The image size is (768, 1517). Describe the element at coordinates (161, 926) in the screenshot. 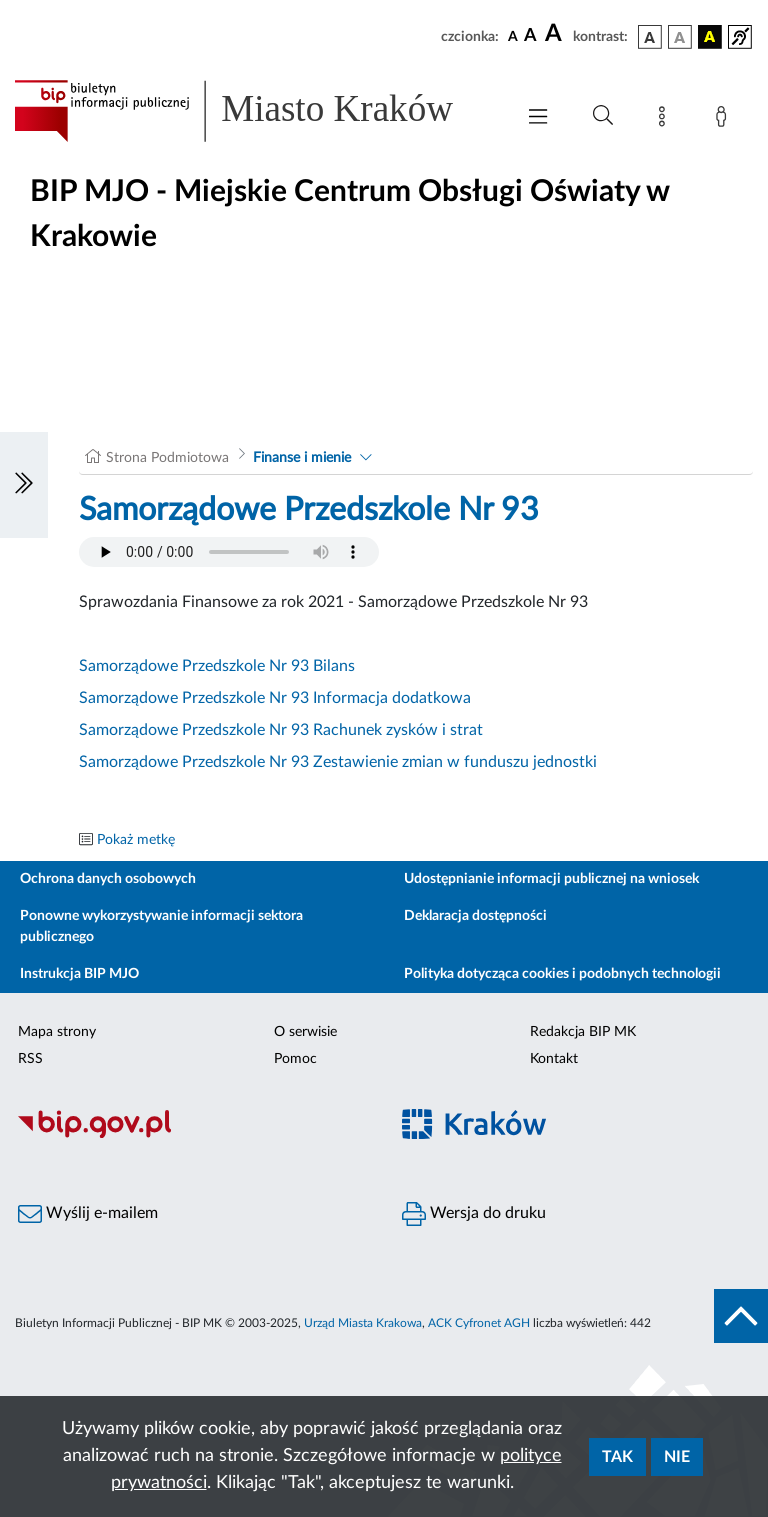

I see `Ponowne wykorzystywanie informacji sektora publicznego` at that location.